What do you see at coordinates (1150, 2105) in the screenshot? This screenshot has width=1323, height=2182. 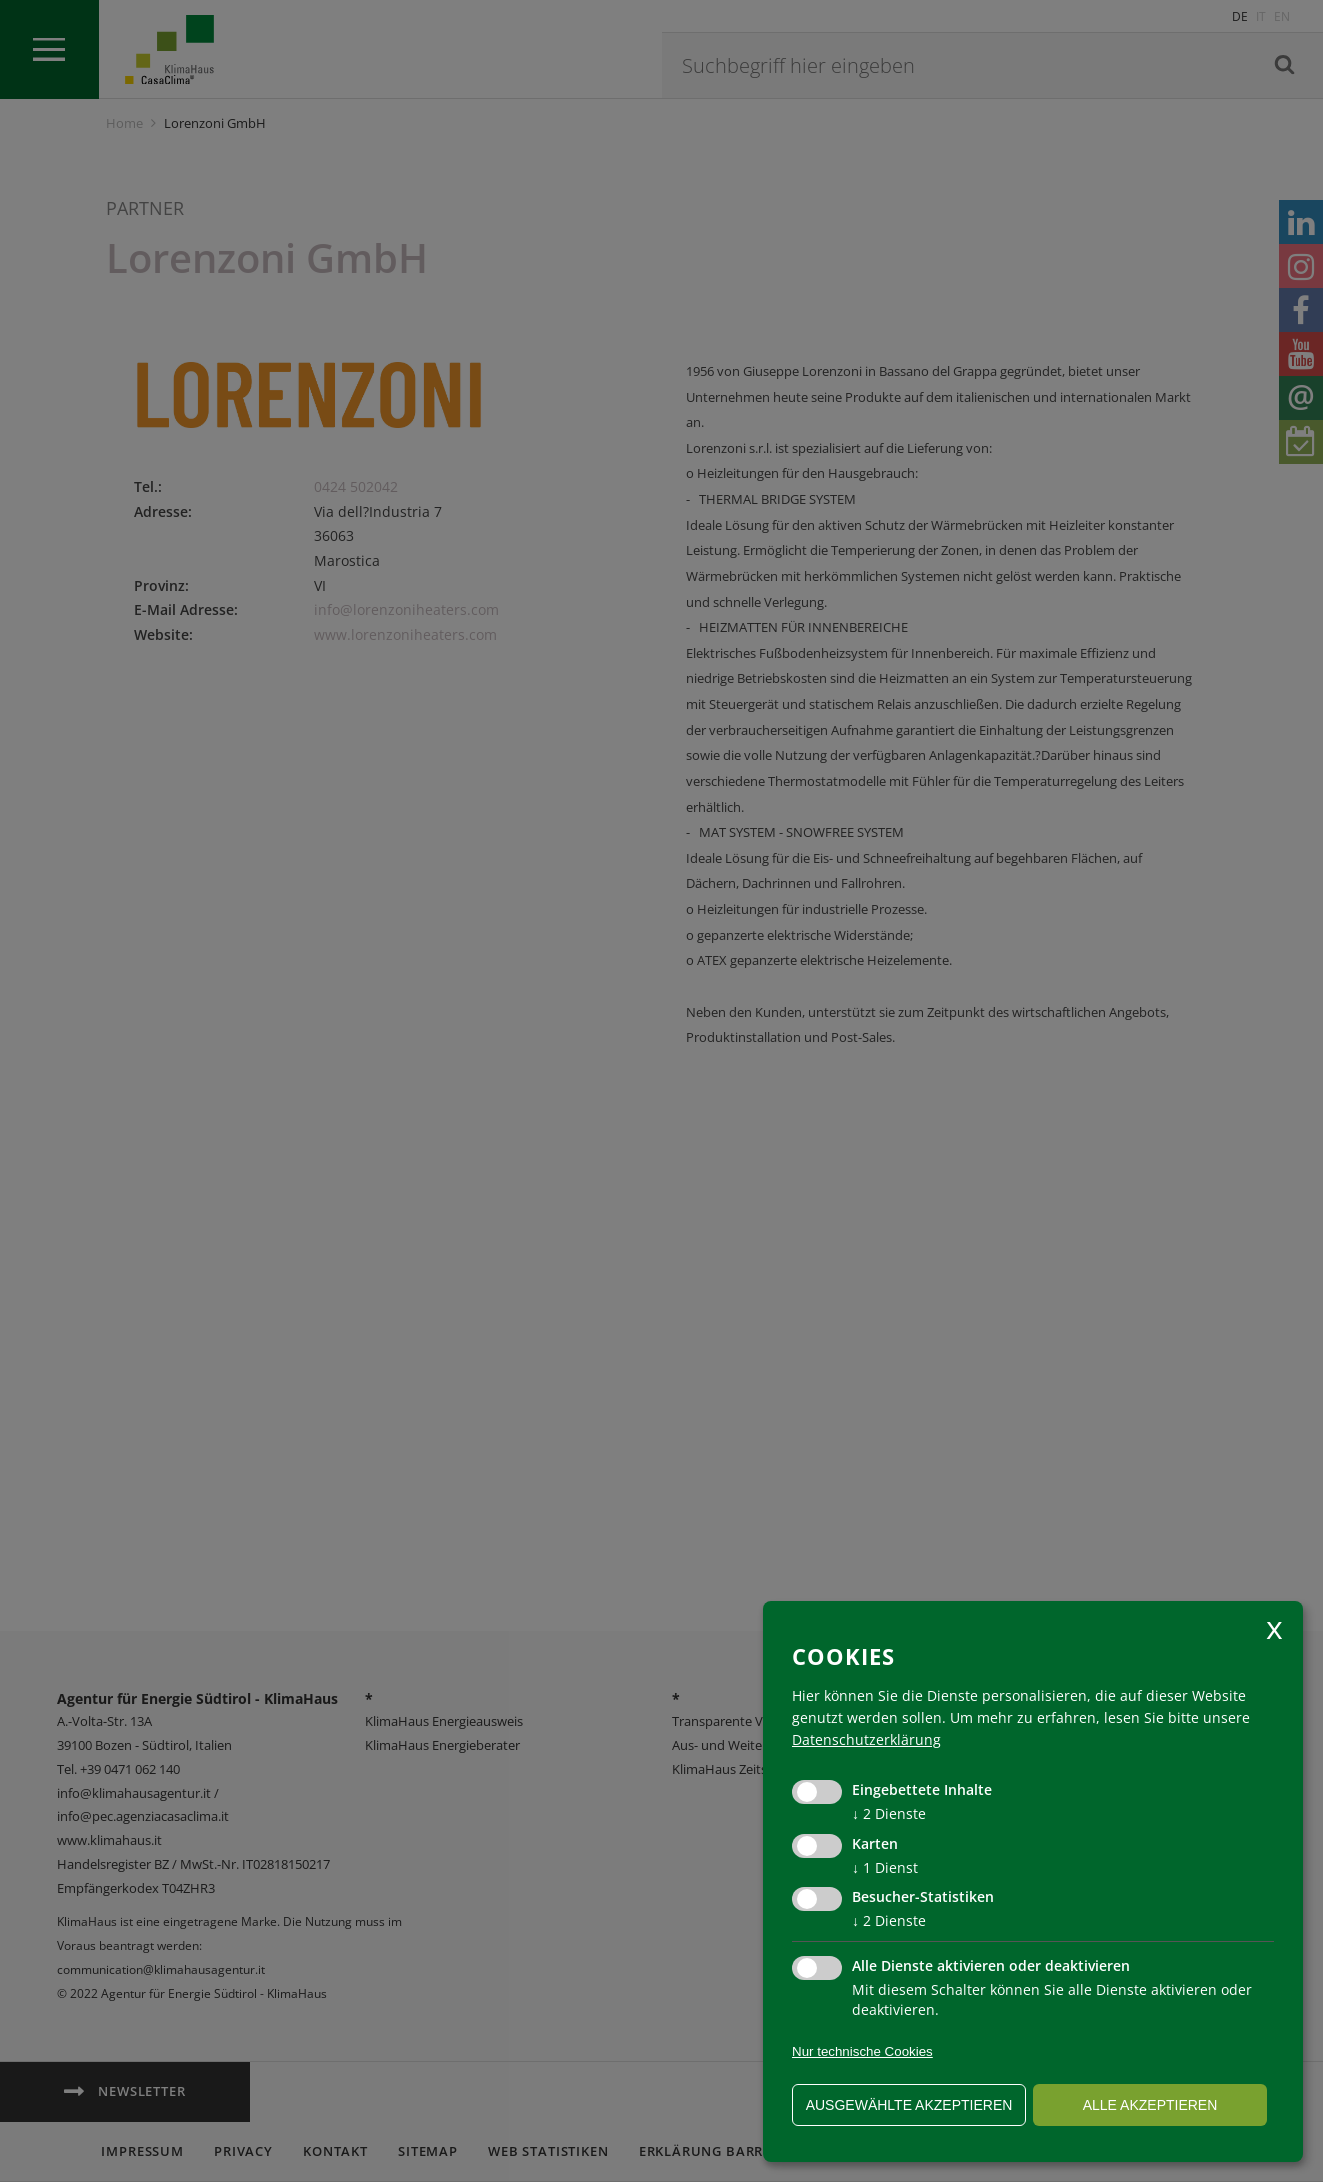 I see `alle akzeptieren` at bounding box center [1150, 2105].